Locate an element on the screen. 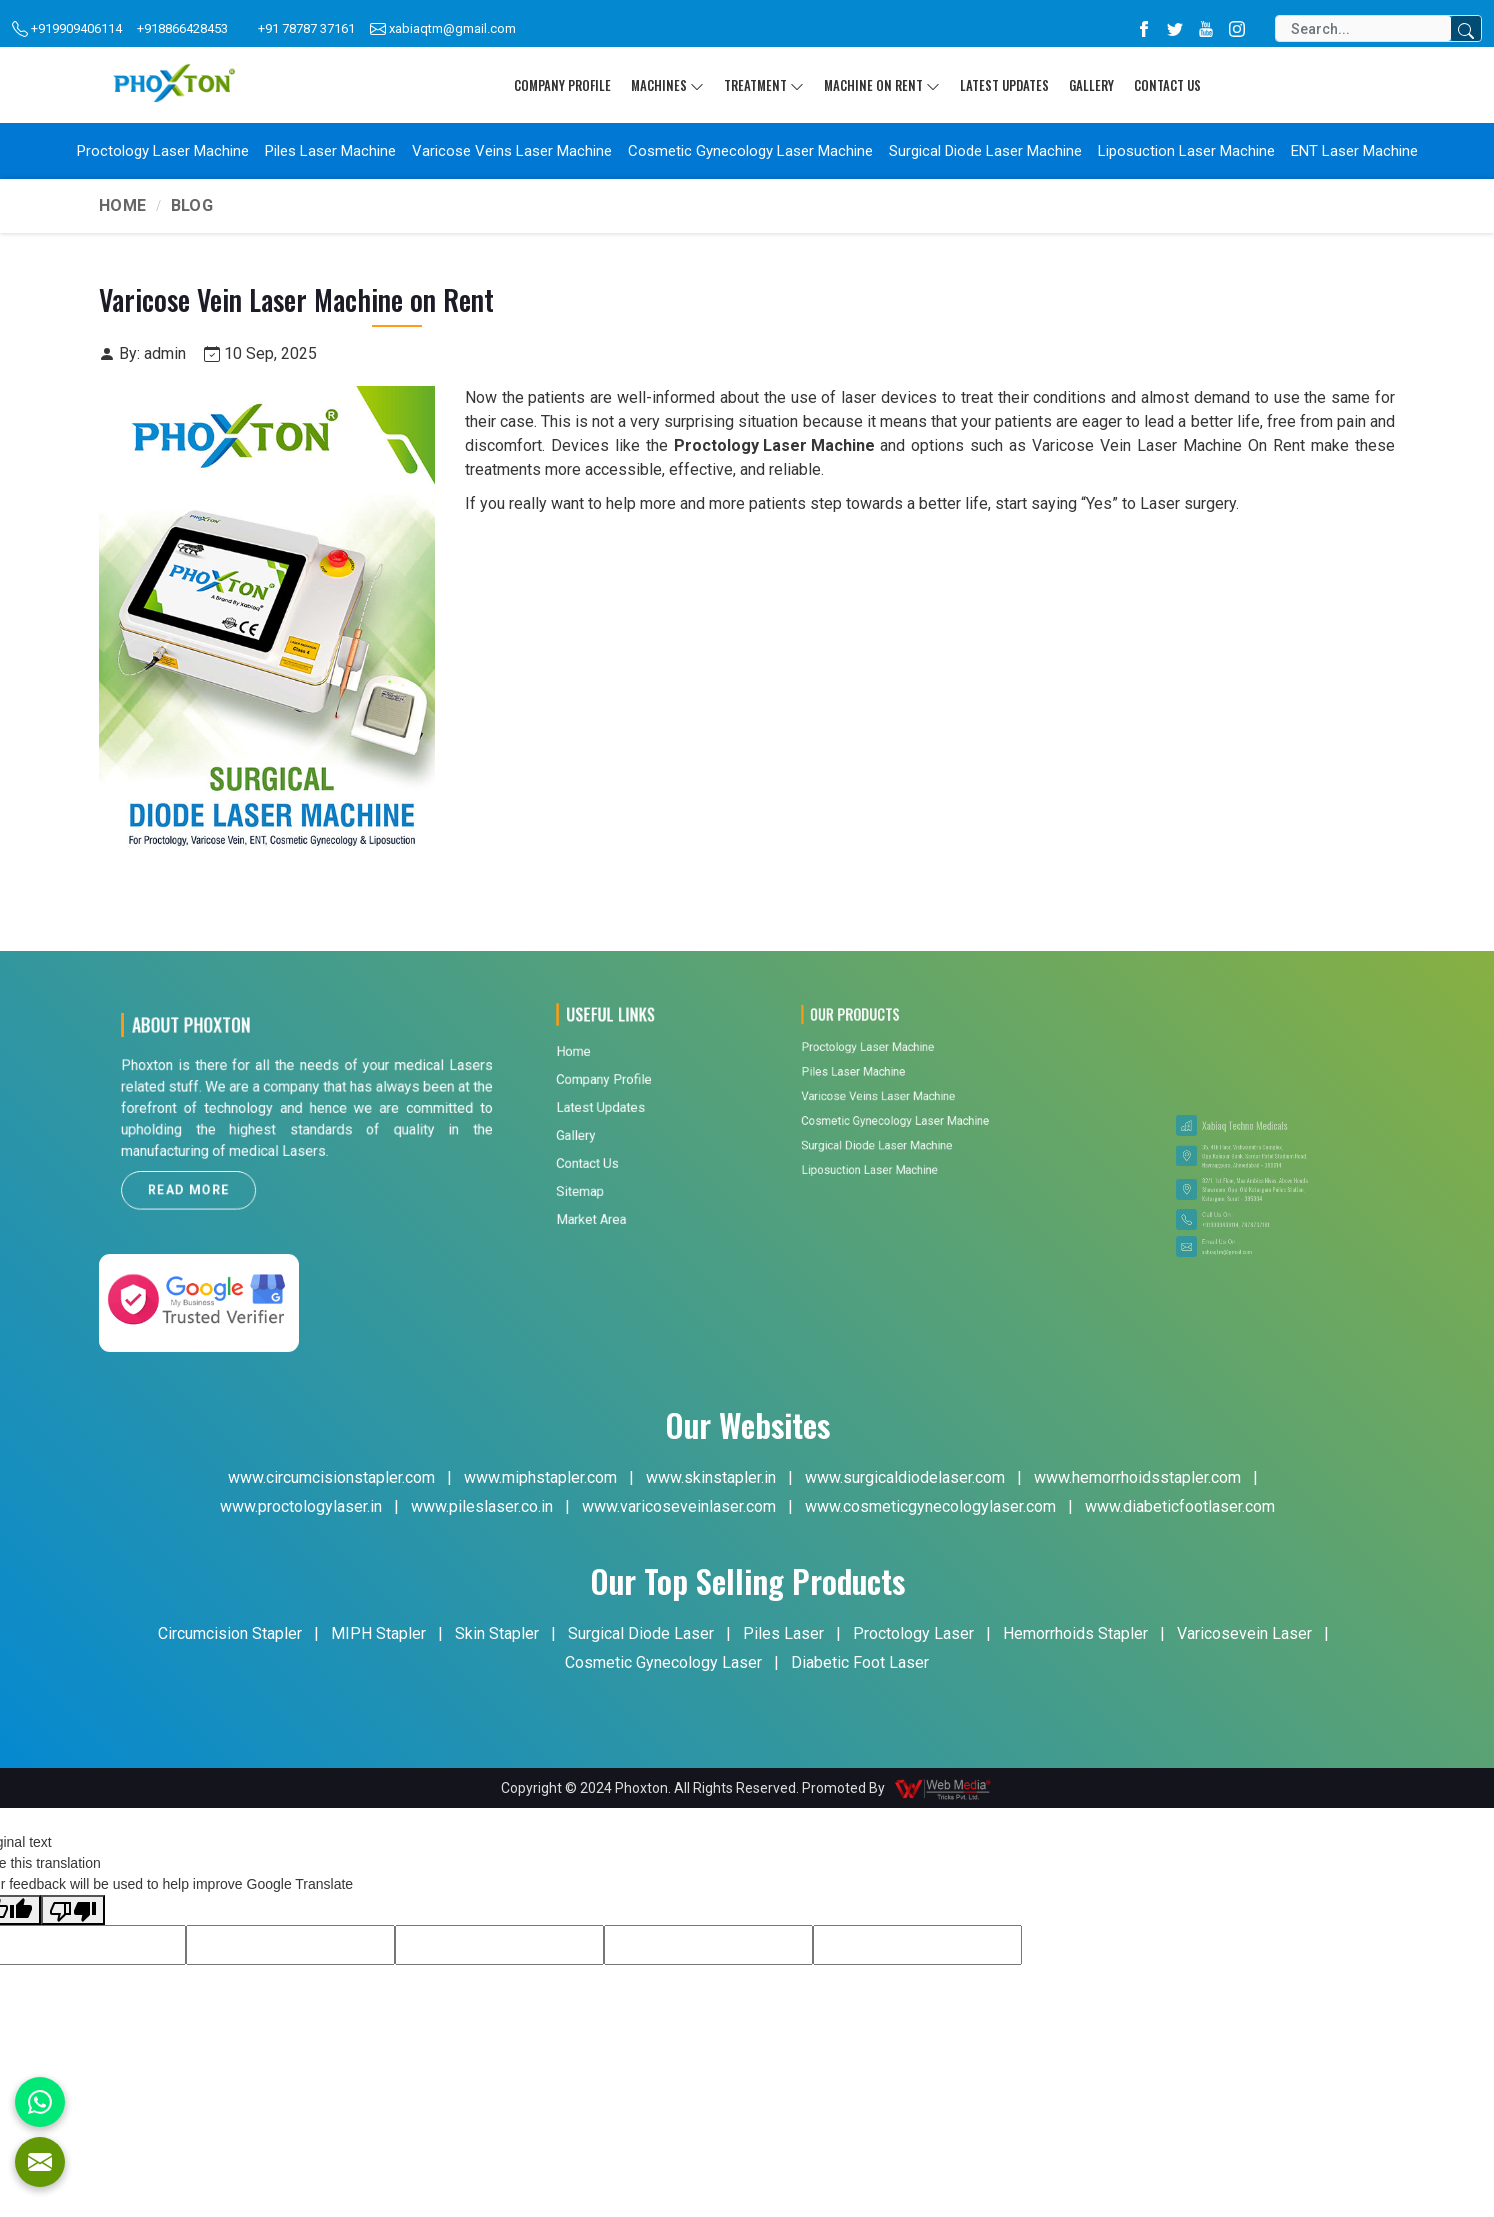 The height and width of the screenshot is (2217, 1494). Skin Stapler is located at coordinates (497, 1633).